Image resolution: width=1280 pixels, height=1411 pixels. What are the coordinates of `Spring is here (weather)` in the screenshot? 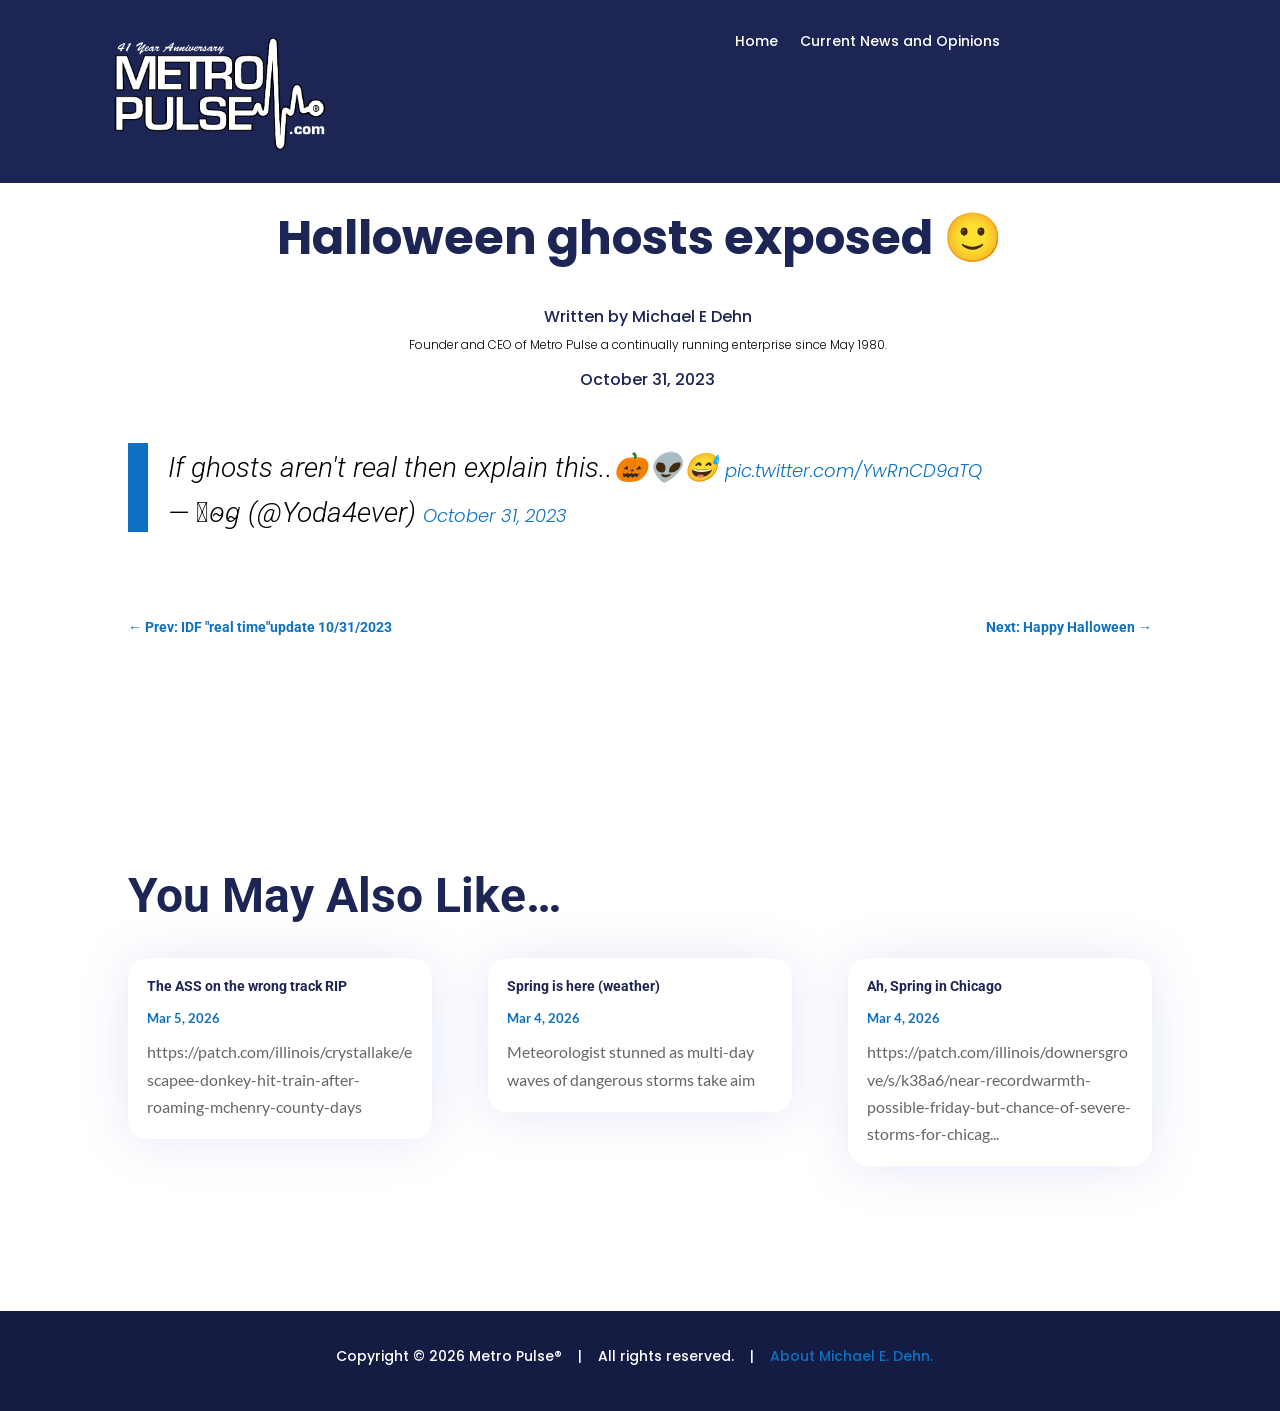 It's located at (583, 986).